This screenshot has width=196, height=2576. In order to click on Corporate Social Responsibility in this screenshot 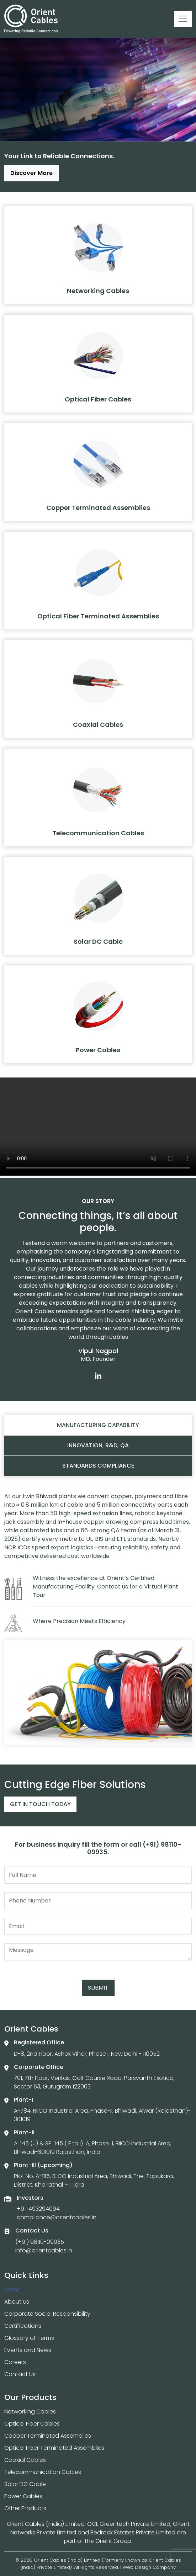, I will do `click(47, 2314)`.